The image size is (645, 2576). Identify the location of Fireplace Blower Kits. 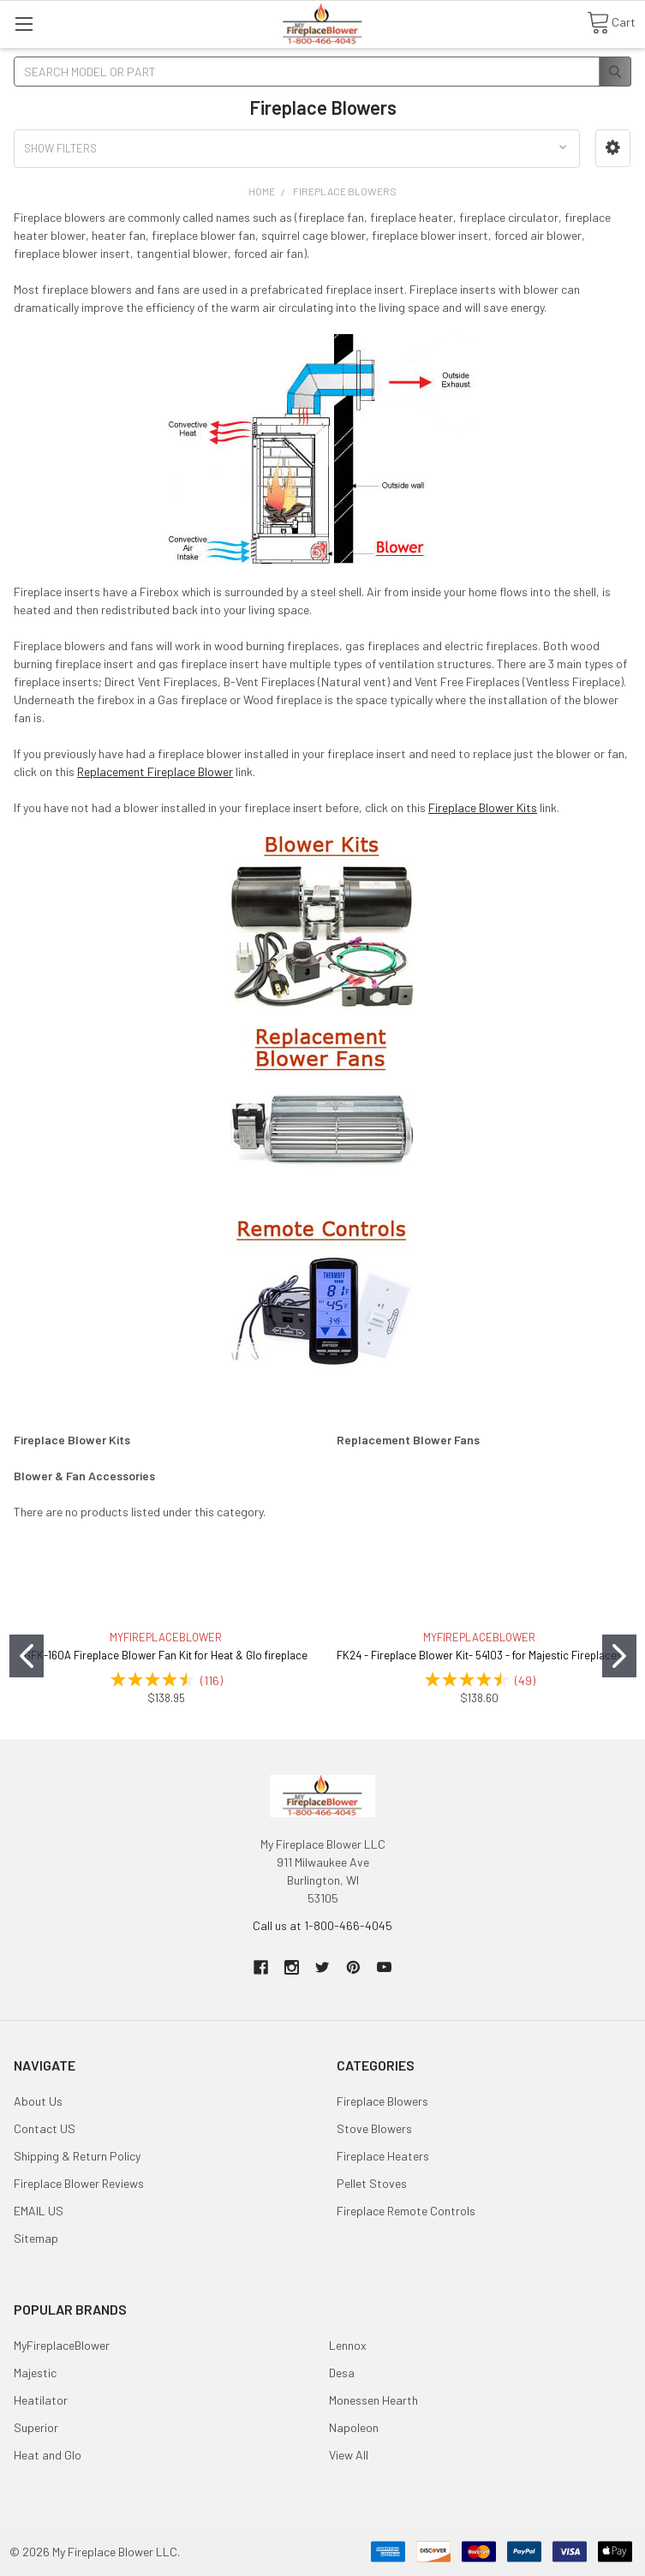
(482, 807).